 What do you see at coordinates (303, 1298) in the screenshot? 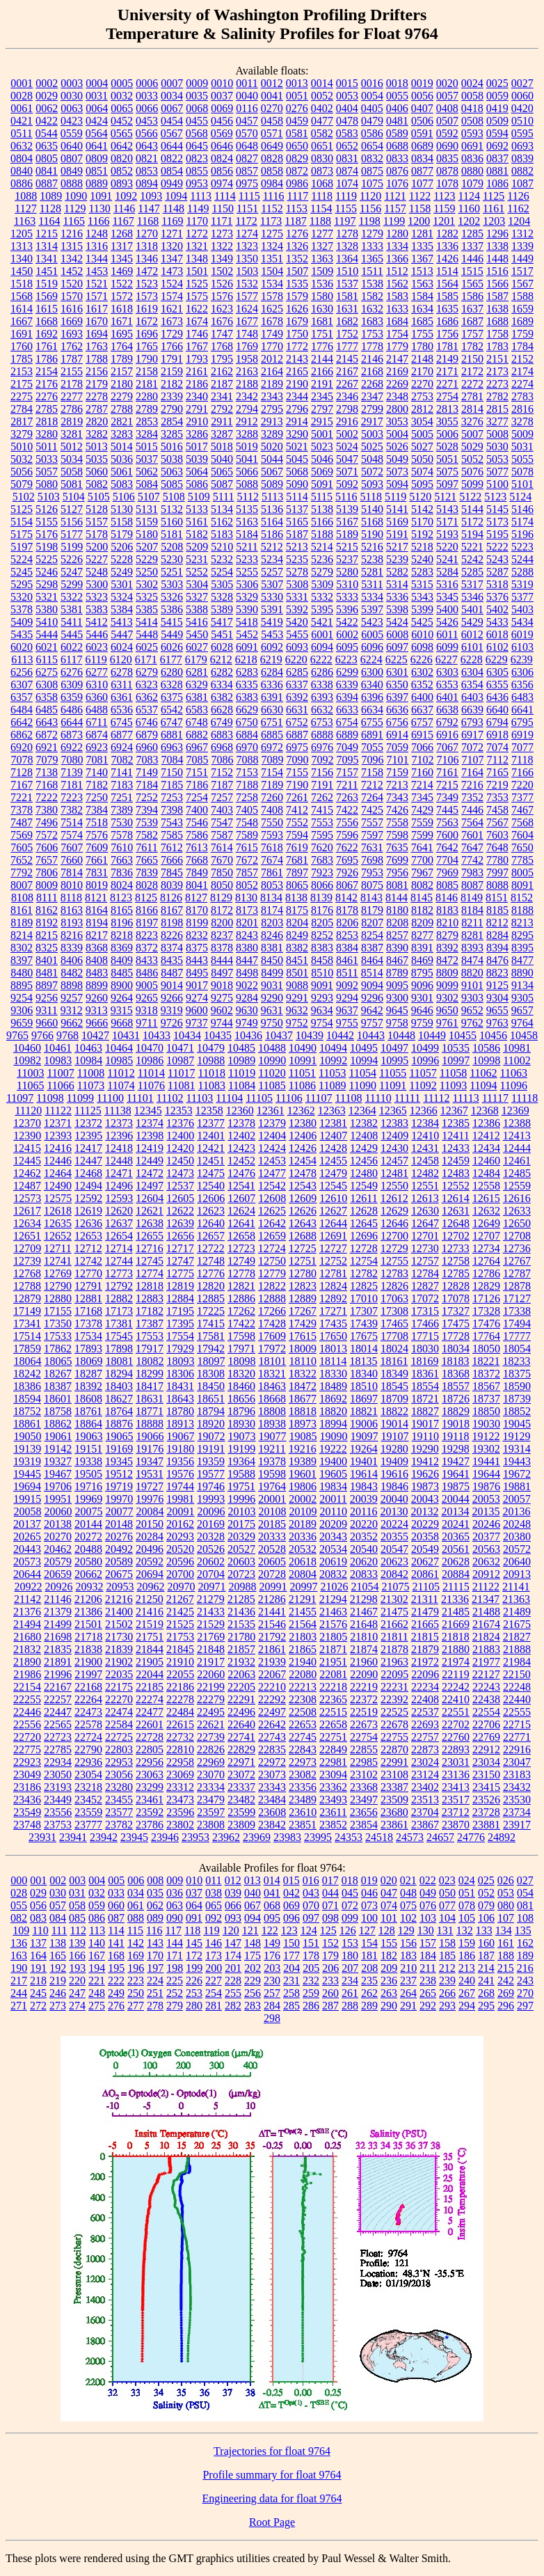
I see `12889` at bounding box center [303, 1298].